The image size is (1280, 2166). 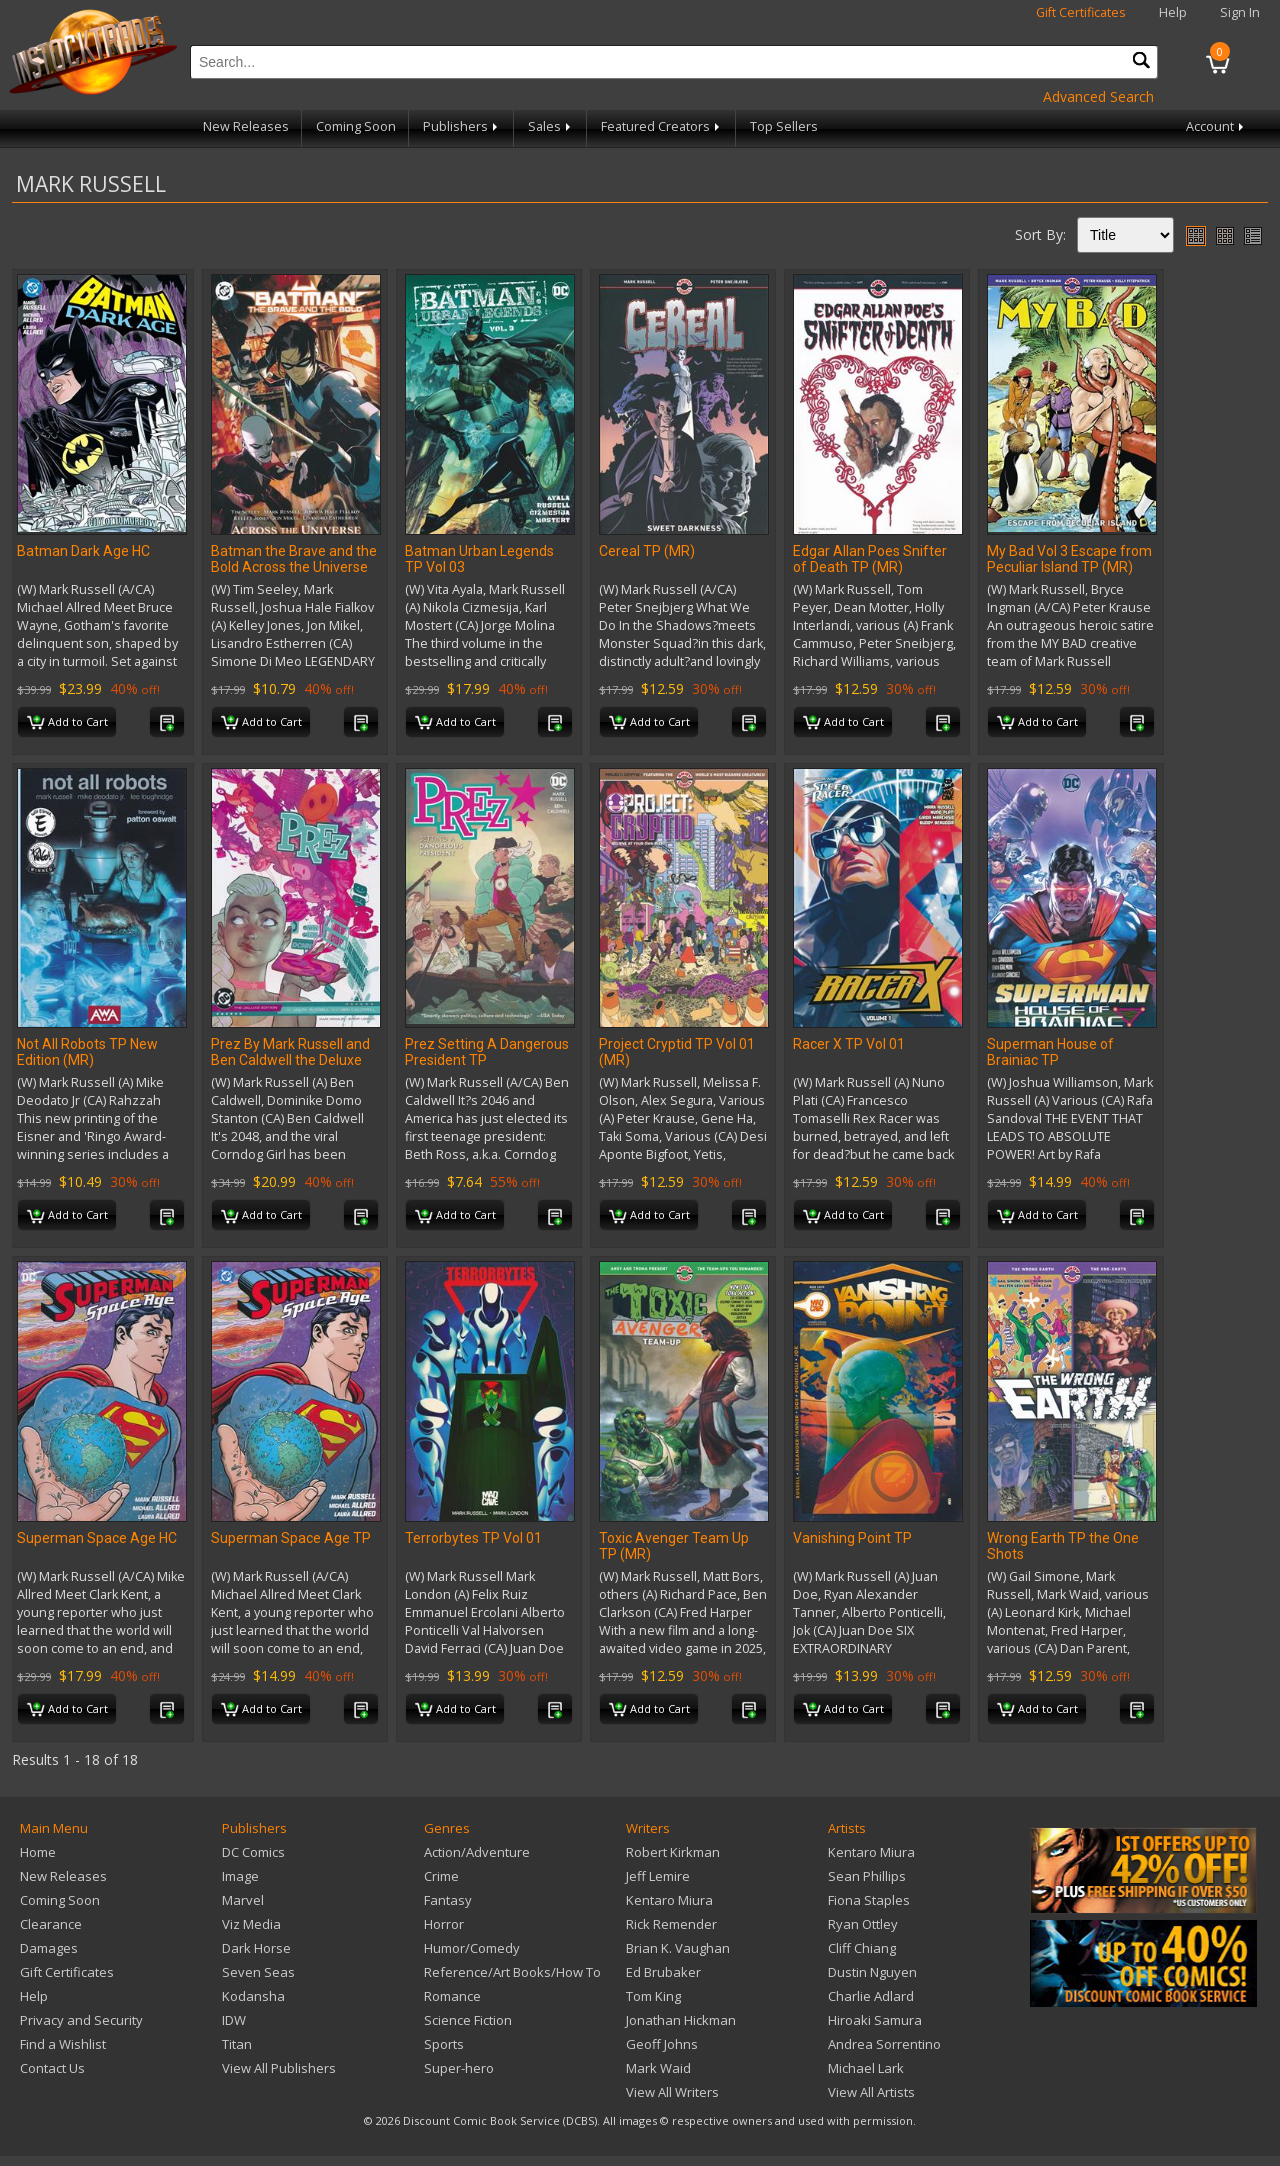 What do you see at coordinates (1240, 12) in the screenshot?
I see `Sign In` at bounding box center [1240, 12].